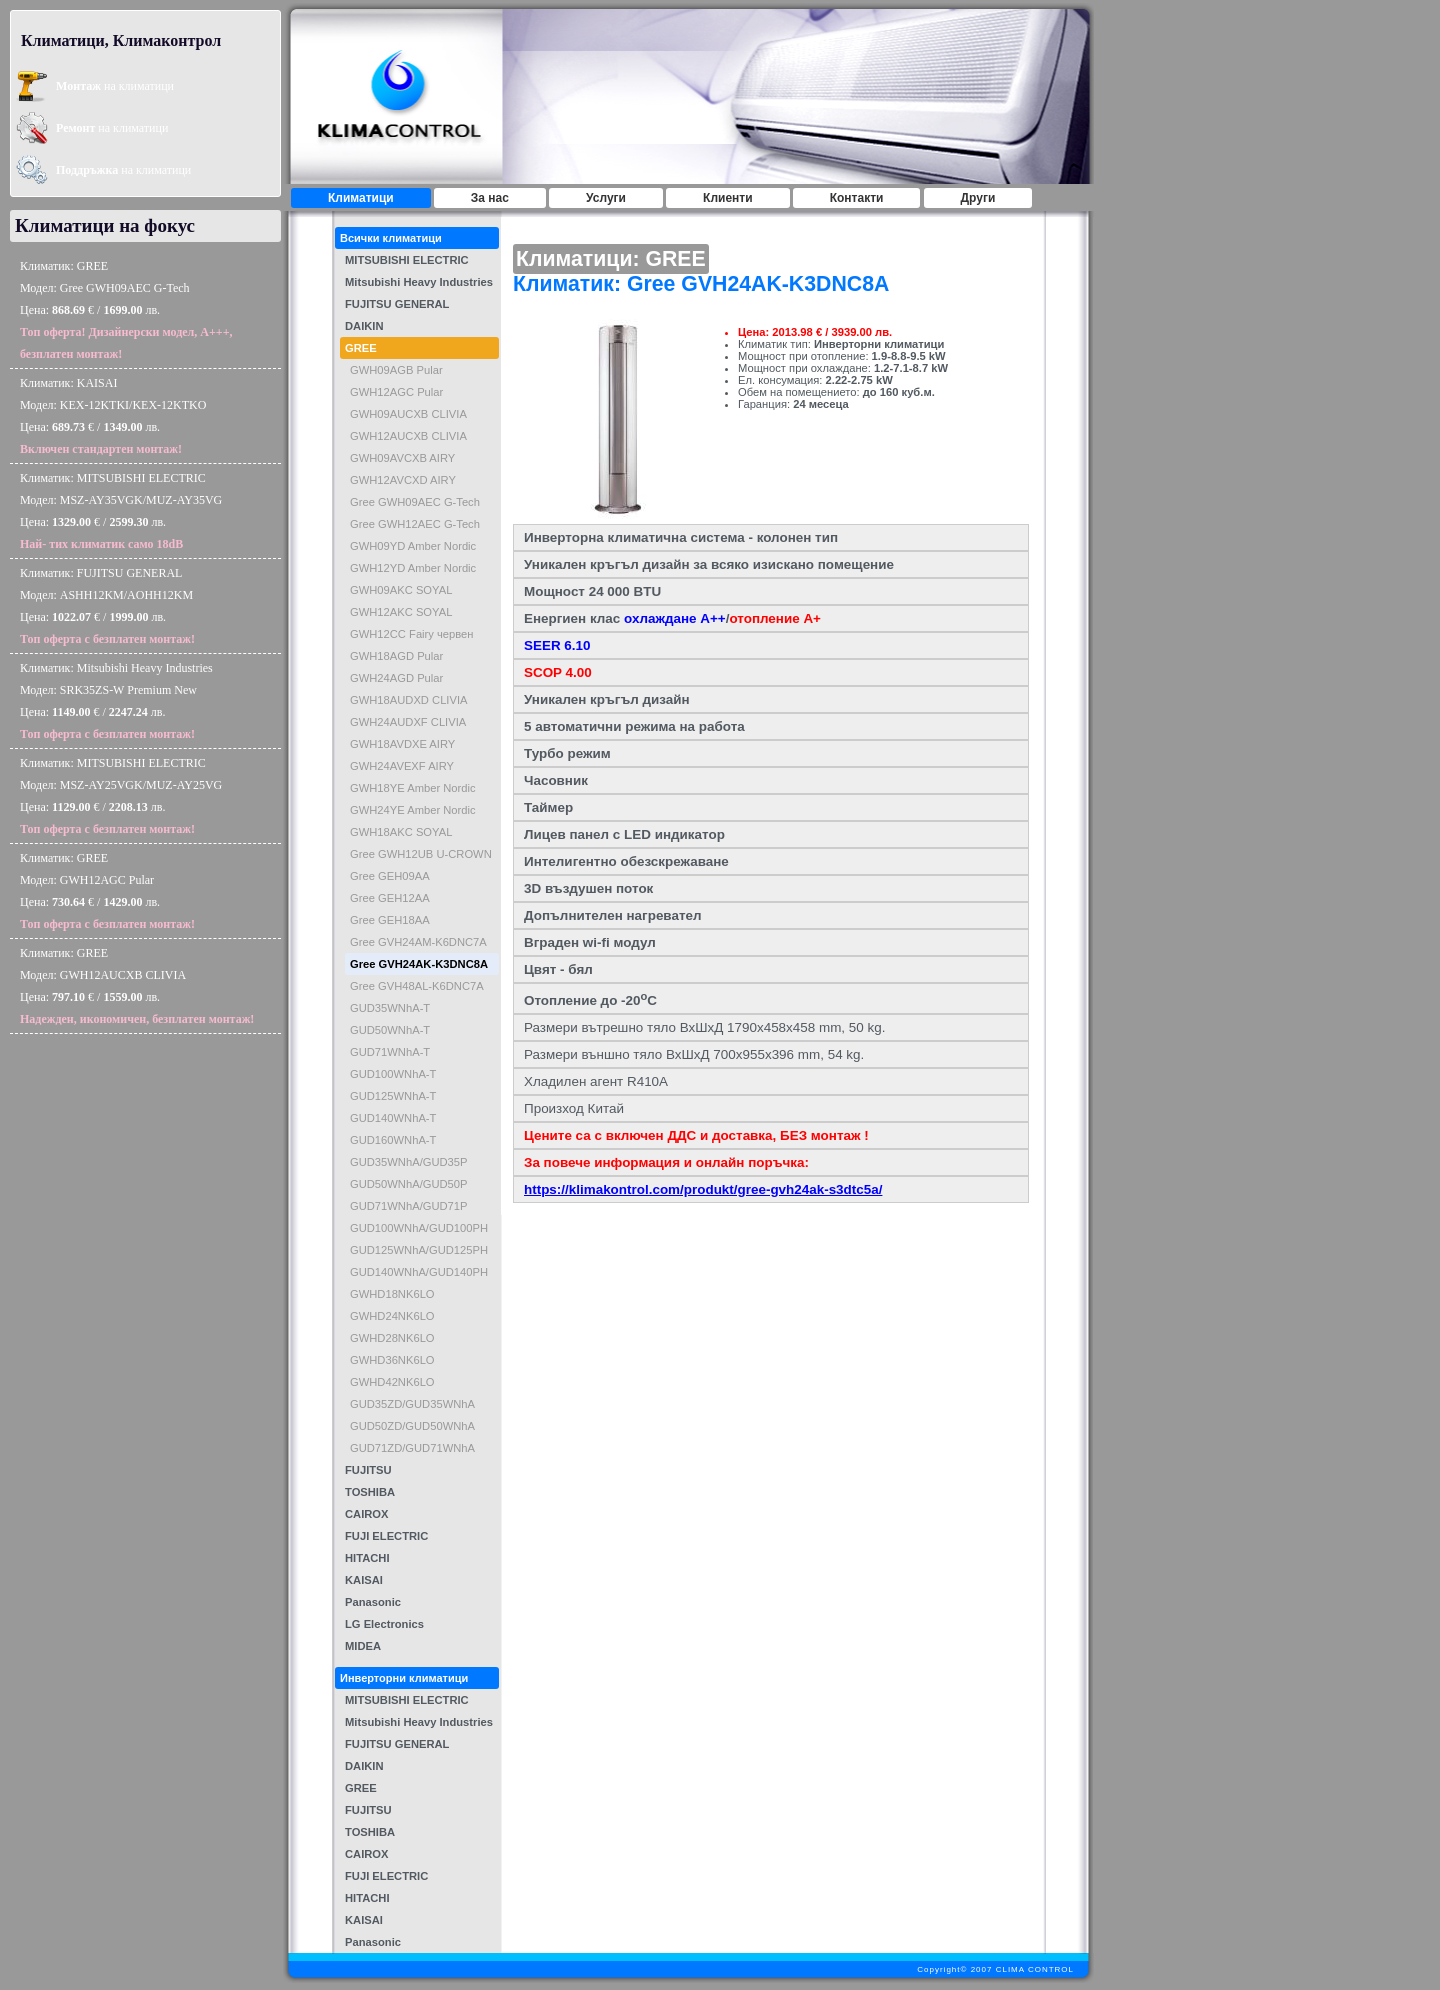  What do you see at coordinates (728, 198) in the screenshot?
I see `Клиенти` at bounding box center [728, 198].